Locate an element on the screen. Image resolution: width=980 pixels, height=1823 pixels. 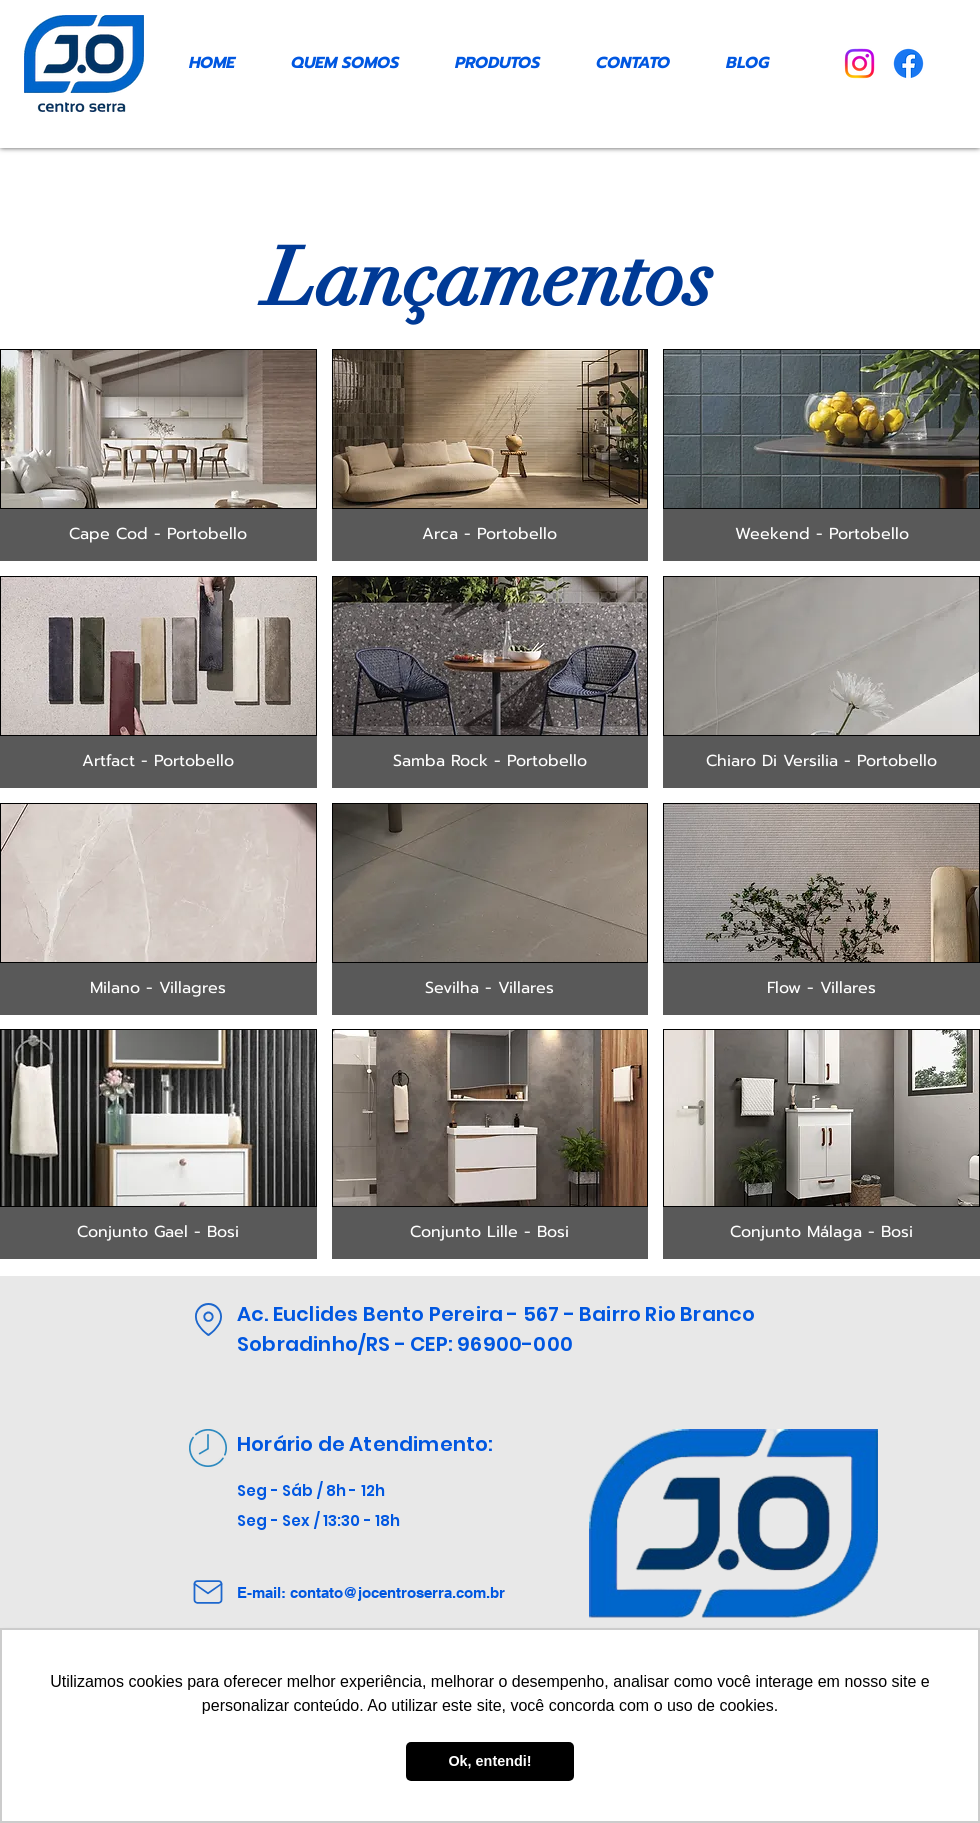
contato@jocentroserra.com.br is located at coordinates (397, 1592).